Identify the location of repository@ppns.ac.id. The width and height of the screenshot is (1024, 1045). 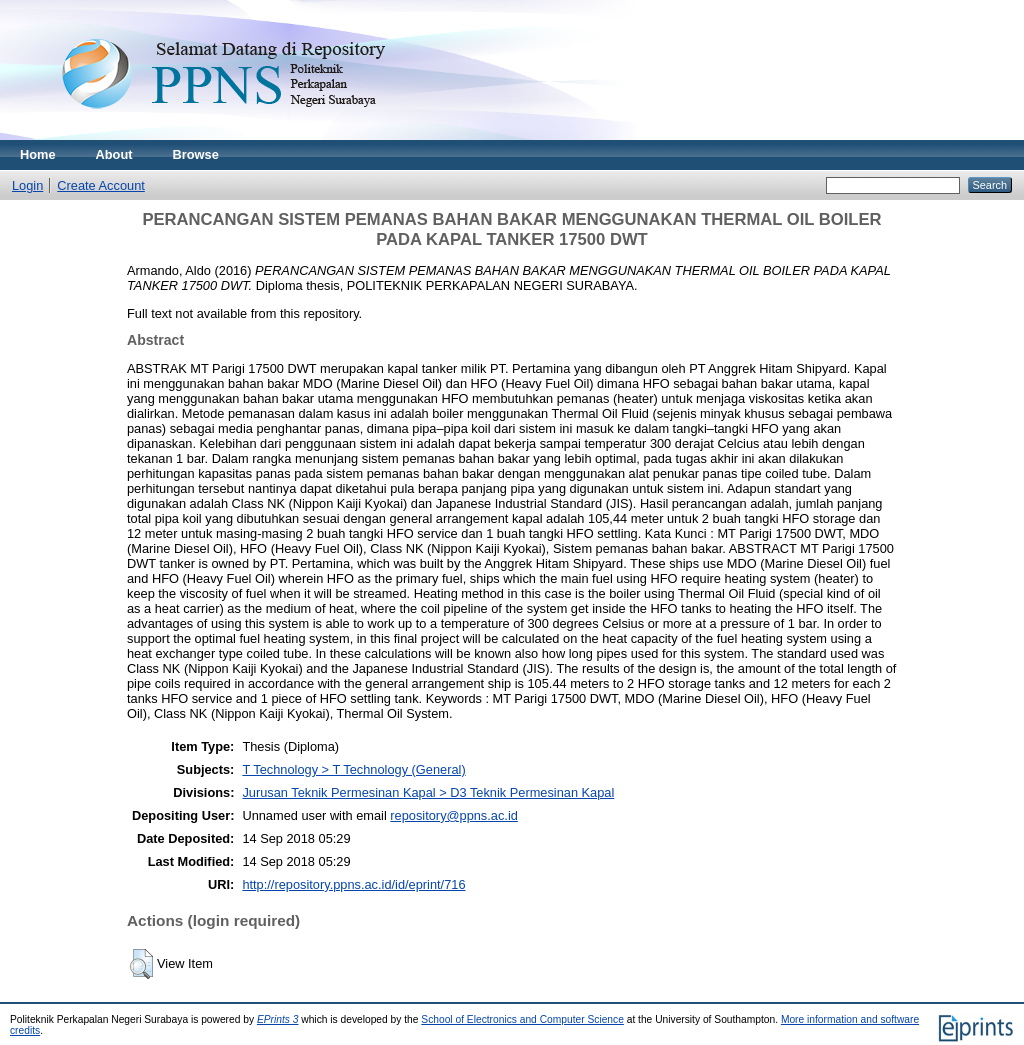
(454, 815).